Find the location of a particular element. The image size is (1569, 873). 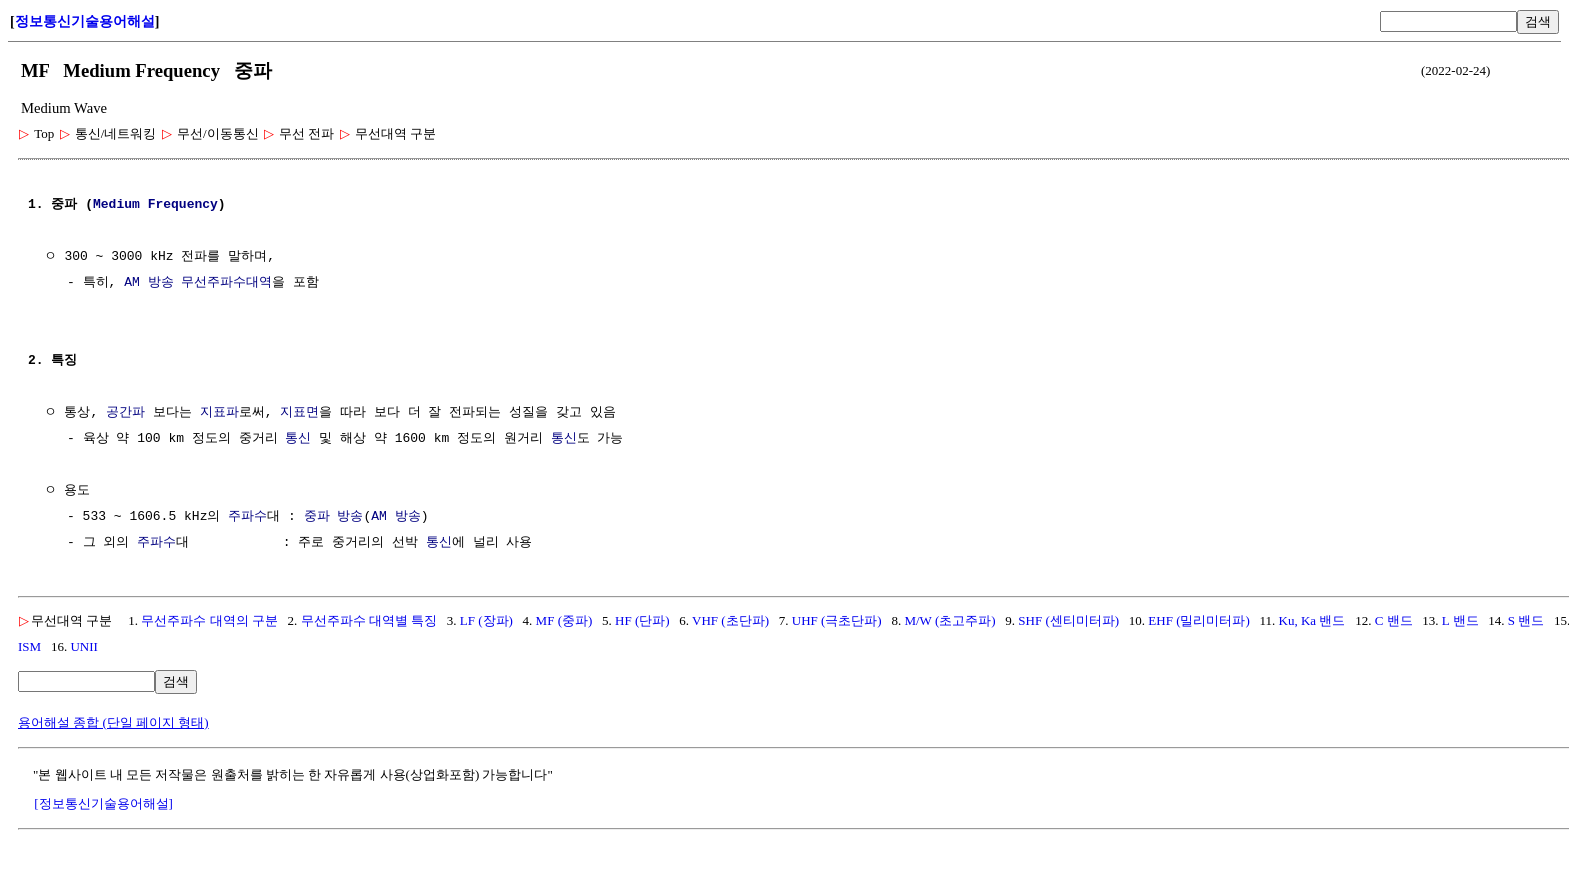

LF (장파) is located at coordinates (486, 620).